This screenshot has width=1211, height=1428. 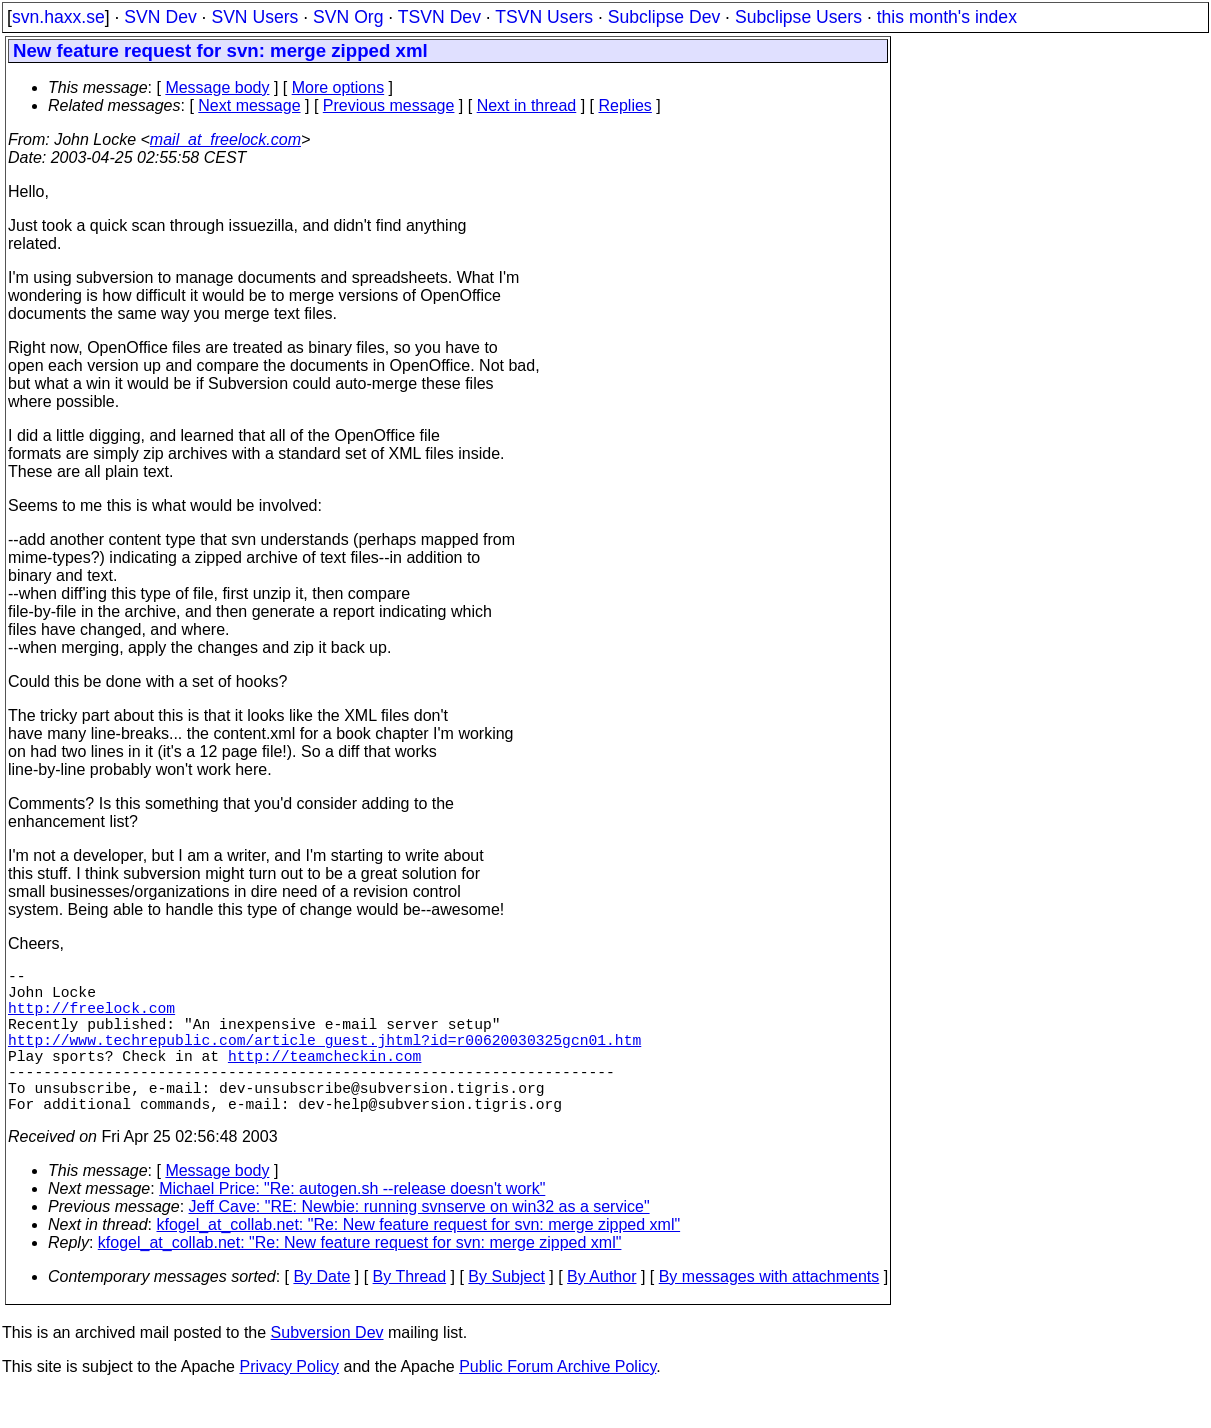 What do you see at coordinates (769, 1312) in the screenshot?
I see `By messages with attachments` at bounding box center [769, 1312].